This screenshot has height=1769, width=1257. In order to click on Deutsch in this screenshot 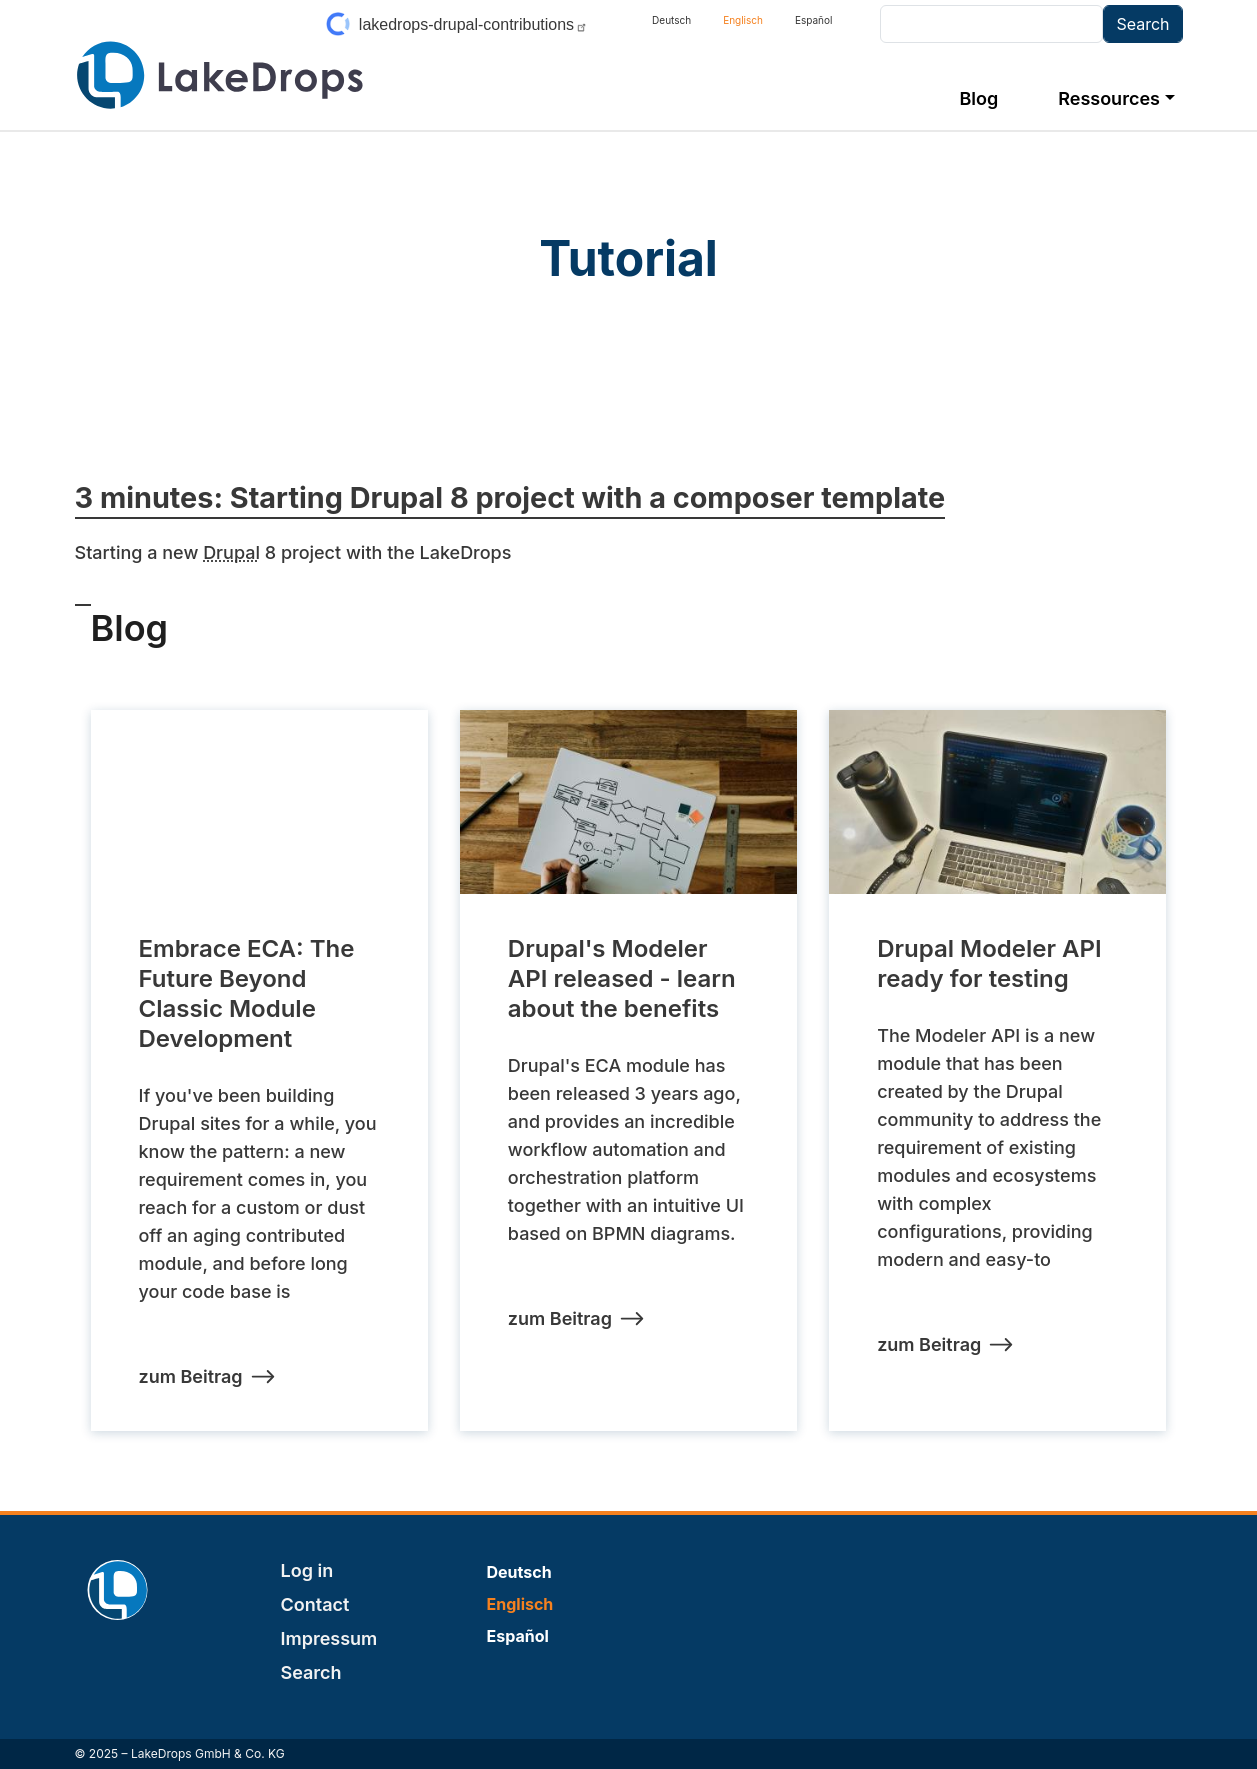, I will do `click(671, 20)`.